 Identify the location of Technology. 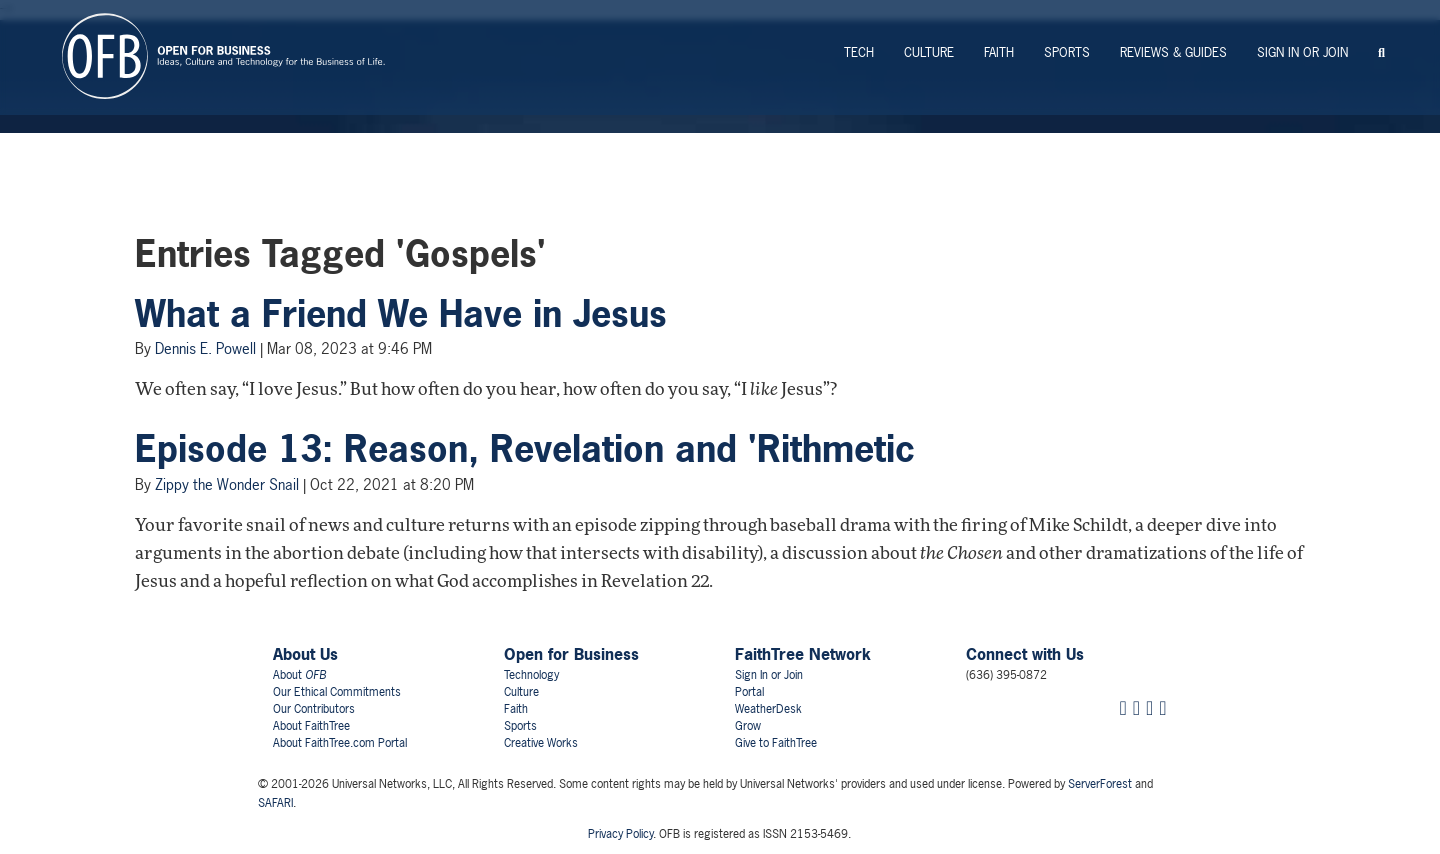
(531, 675).